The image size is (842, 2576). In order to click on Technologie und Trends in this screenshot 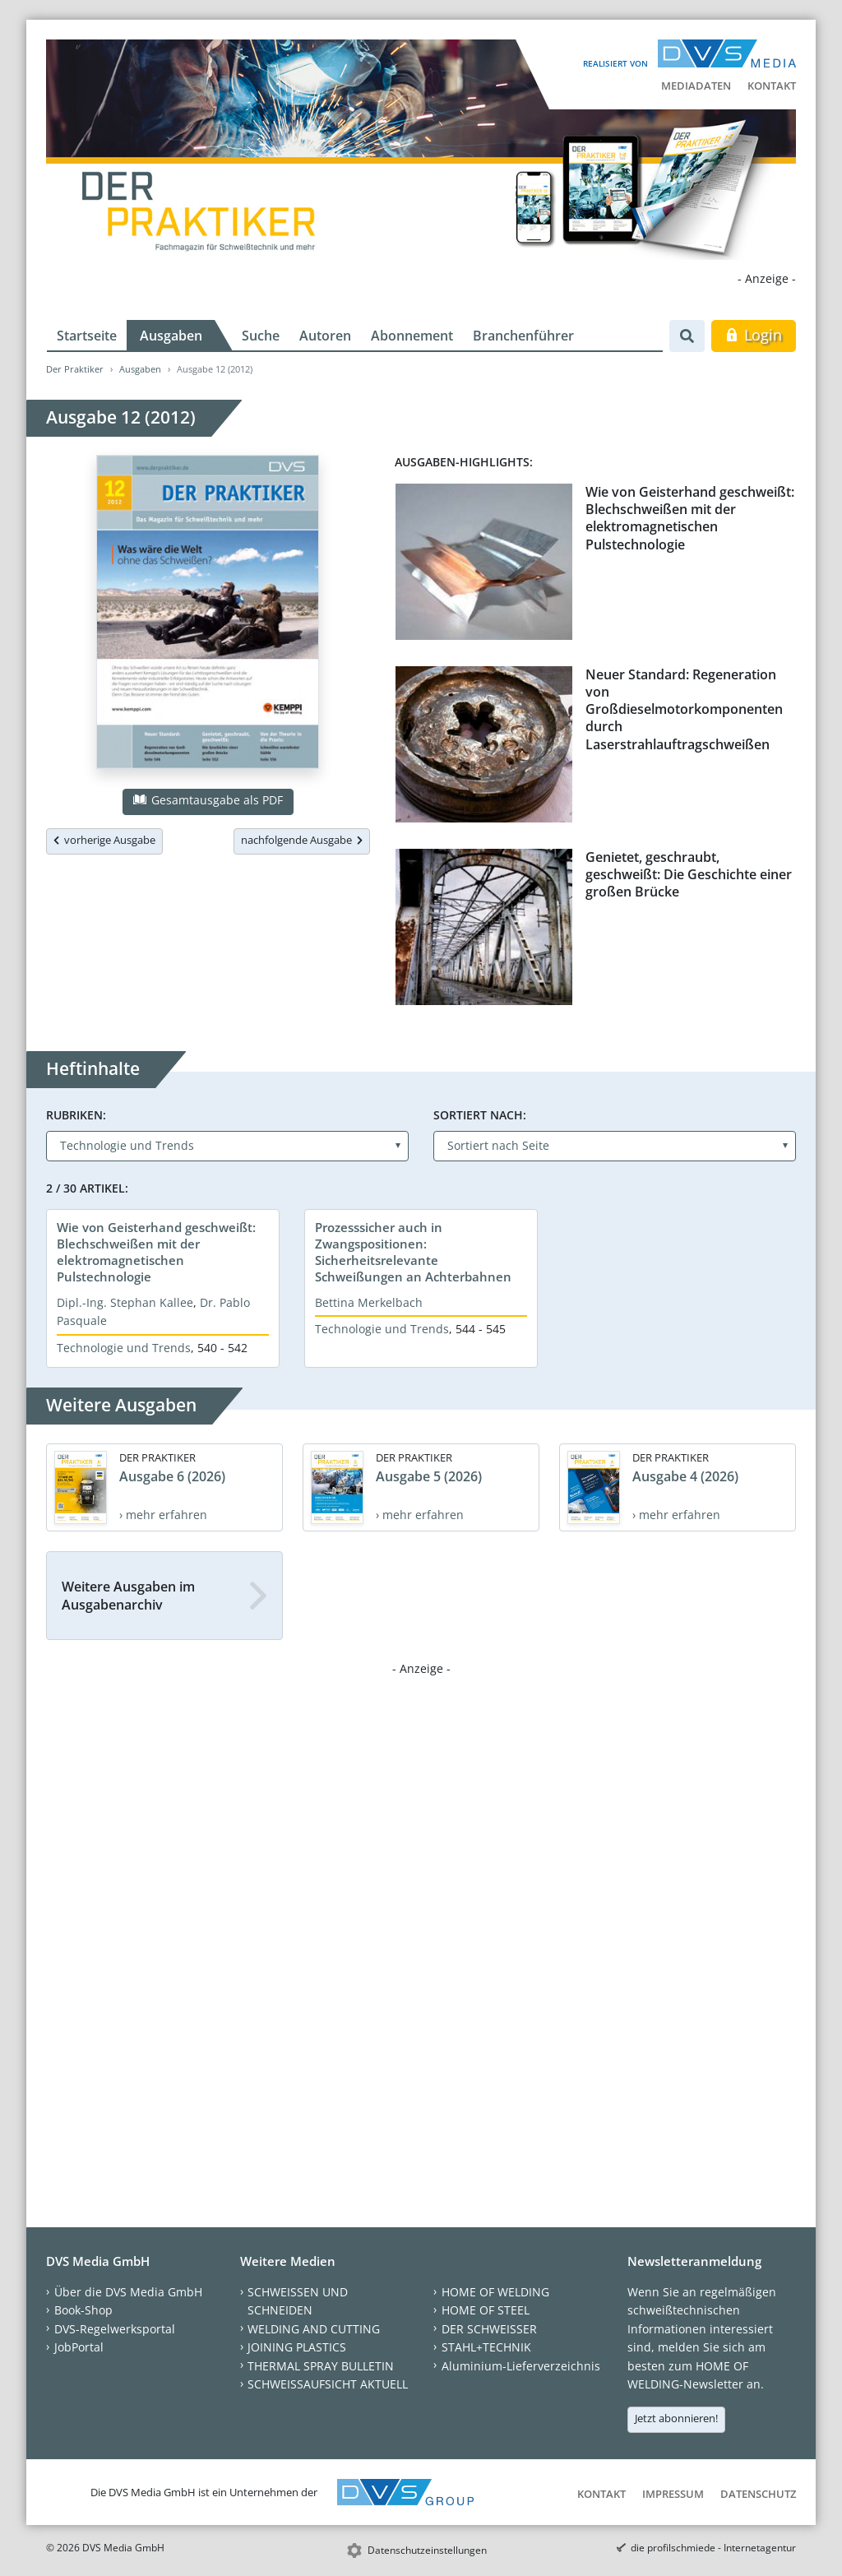, I will do `click(124, 1347)`.